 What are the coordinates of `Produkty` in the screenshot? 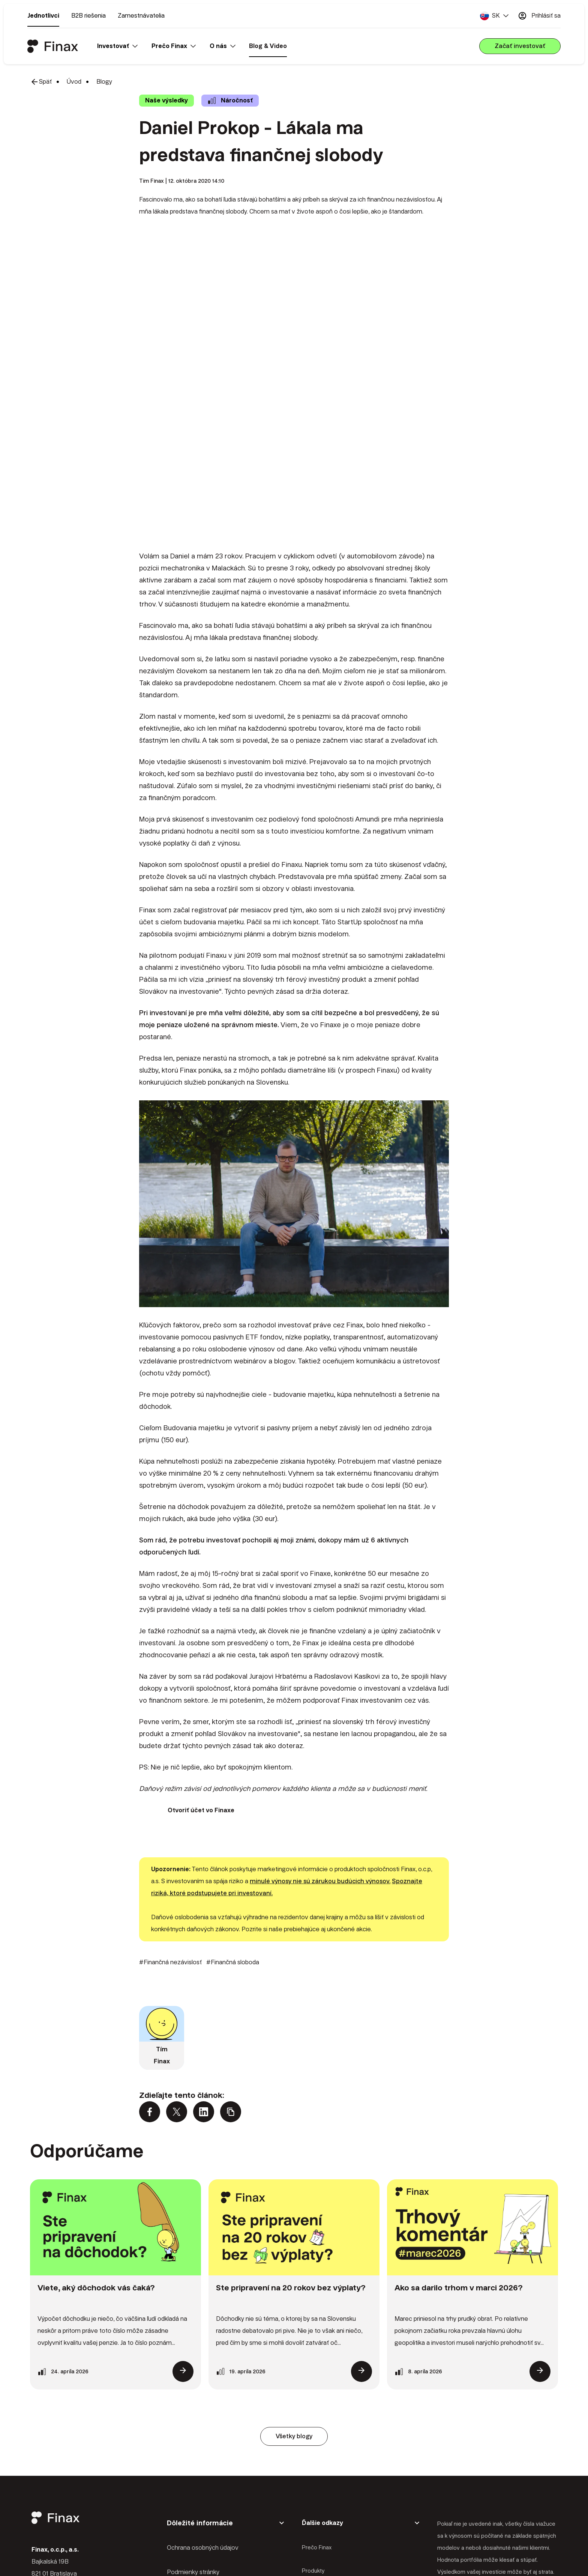 It's located at (313, 2435).